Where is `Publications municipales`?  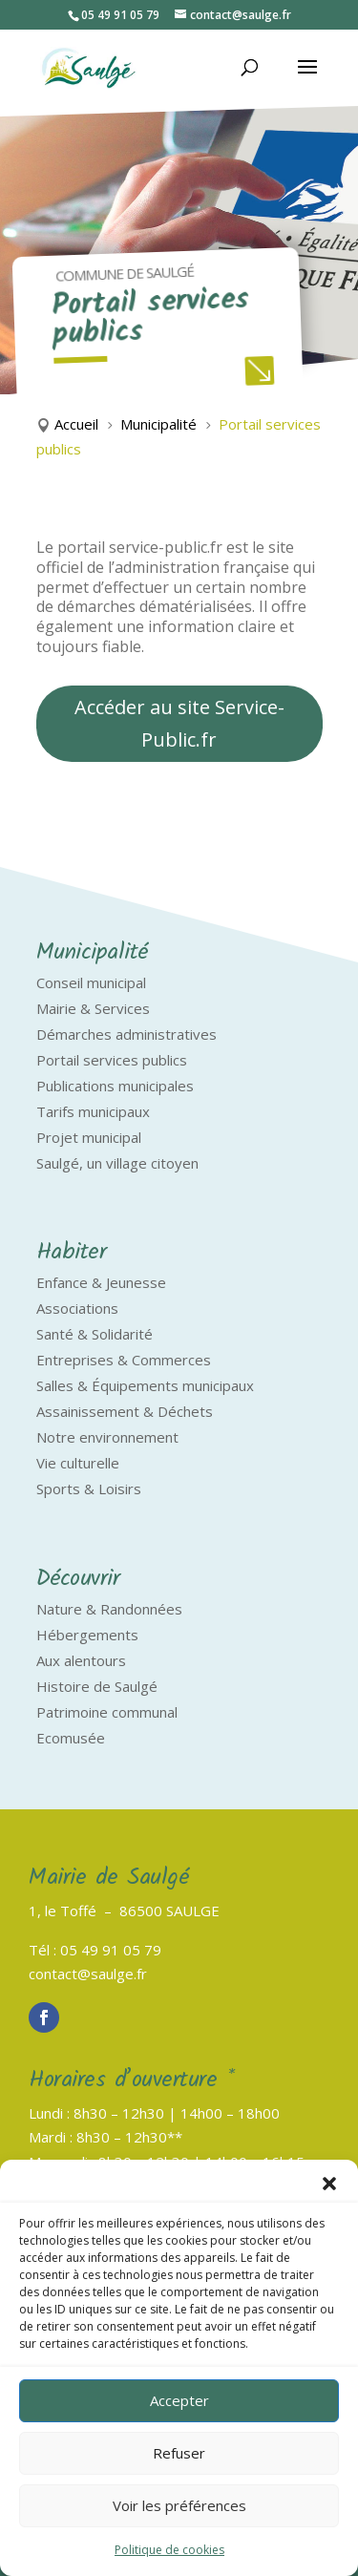
Publications municipales is located at coordinates (115, 1085).